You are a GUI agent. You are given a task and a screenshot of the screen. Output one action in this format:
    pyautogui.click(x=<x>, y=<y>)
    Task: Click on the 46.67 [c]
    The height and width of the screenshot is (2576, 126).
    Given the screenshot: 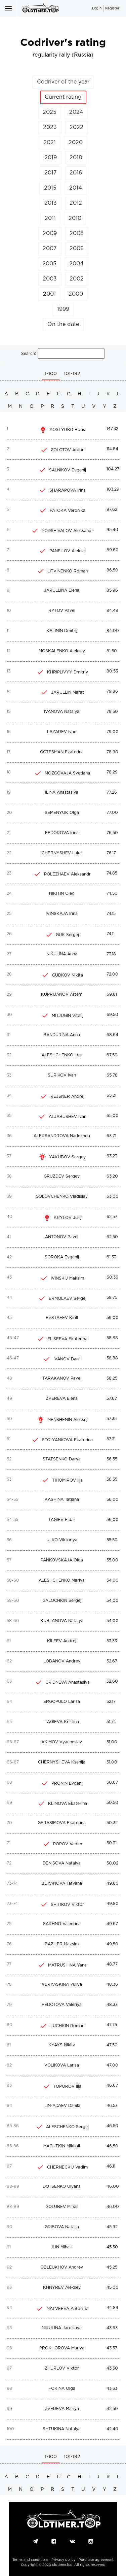 What is the action you would take?
    pyautogui.click(x=112, y=2085)
    